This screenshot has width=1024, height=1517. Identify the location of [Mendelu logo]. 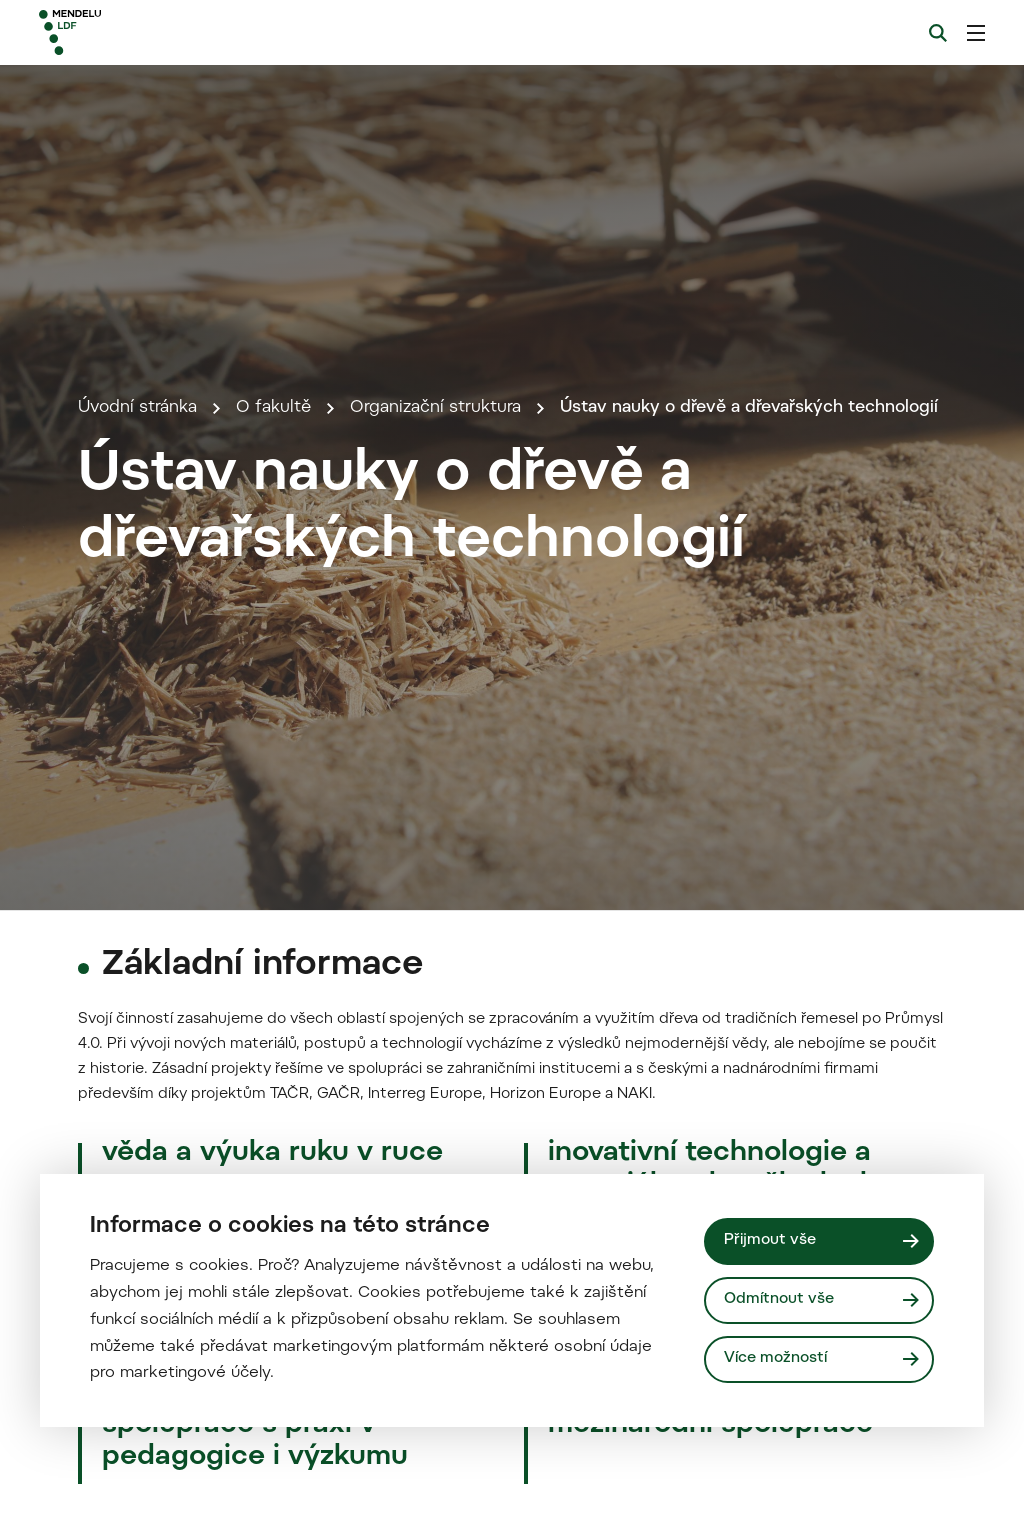
(148, 32).